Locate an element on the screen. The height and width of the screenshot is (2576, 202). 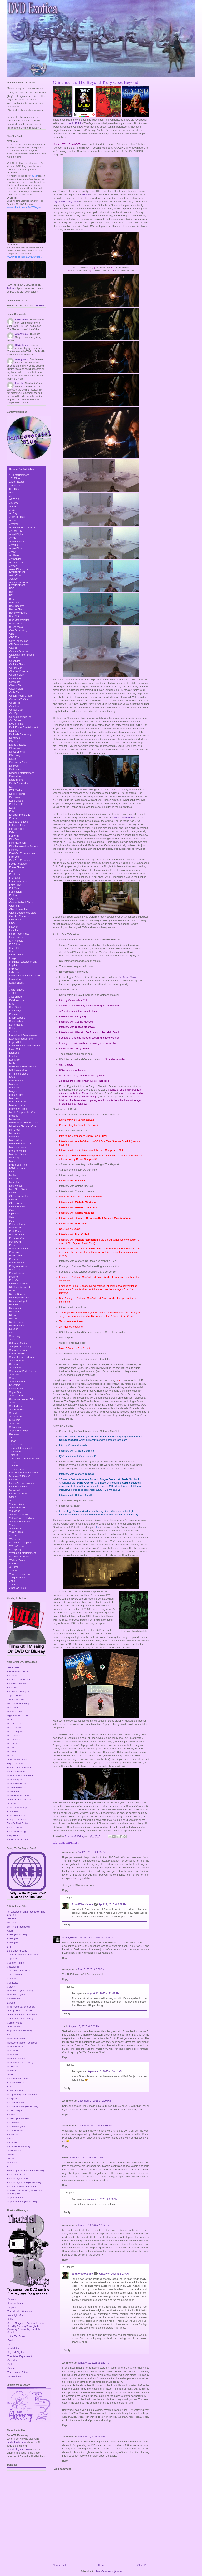
Utopia is located at coordinates (13, 1496).